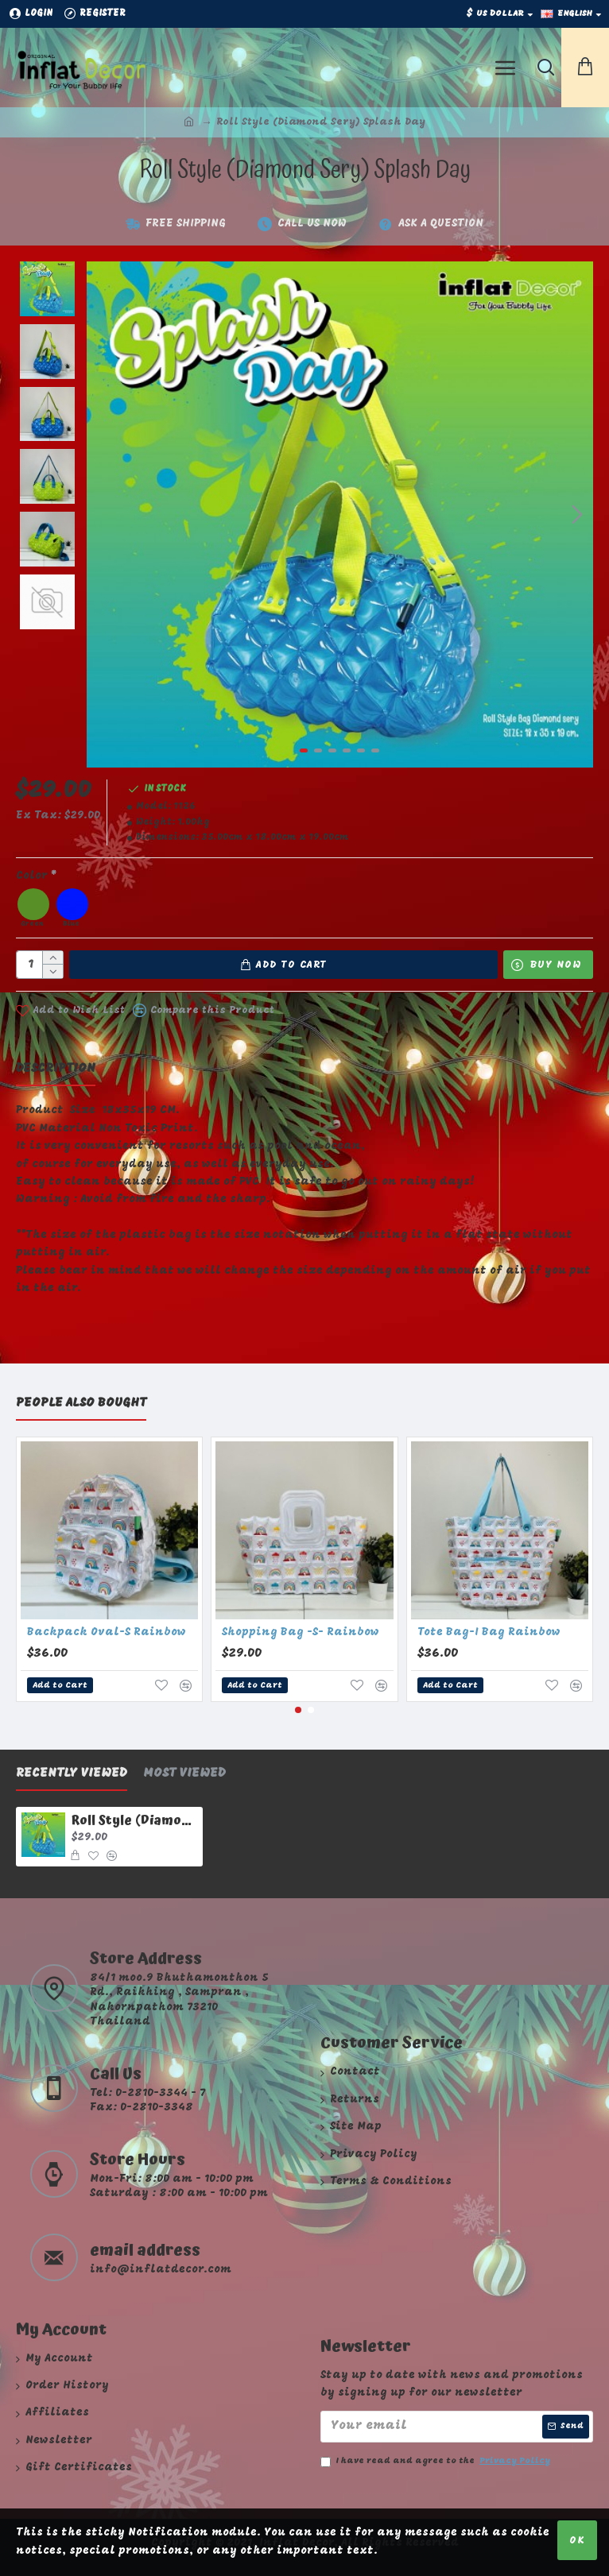  Describe the element at coordinates (106, 1632) in the screenshot. I see `Backpack Oval-S Rainbow` at that location.